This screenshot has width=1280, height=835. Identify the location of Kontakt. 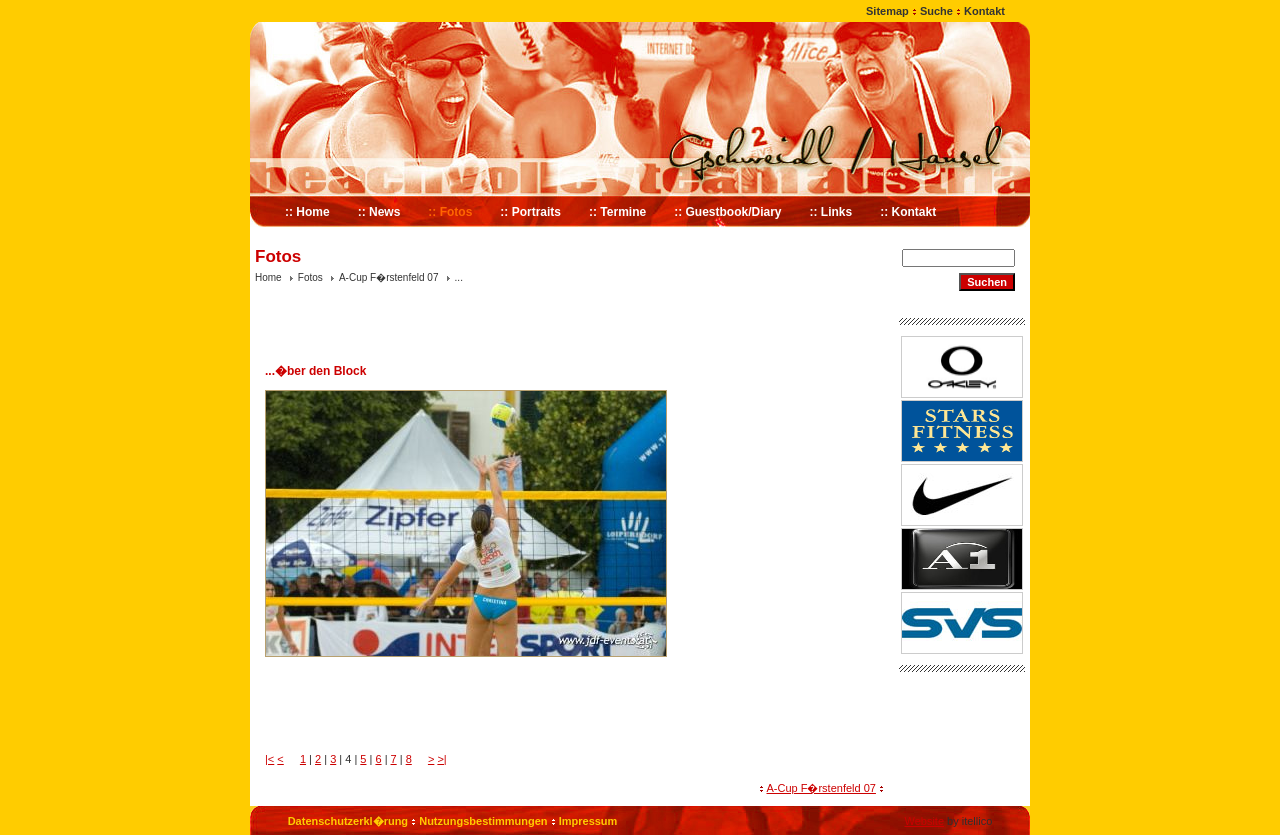
(984, 11).